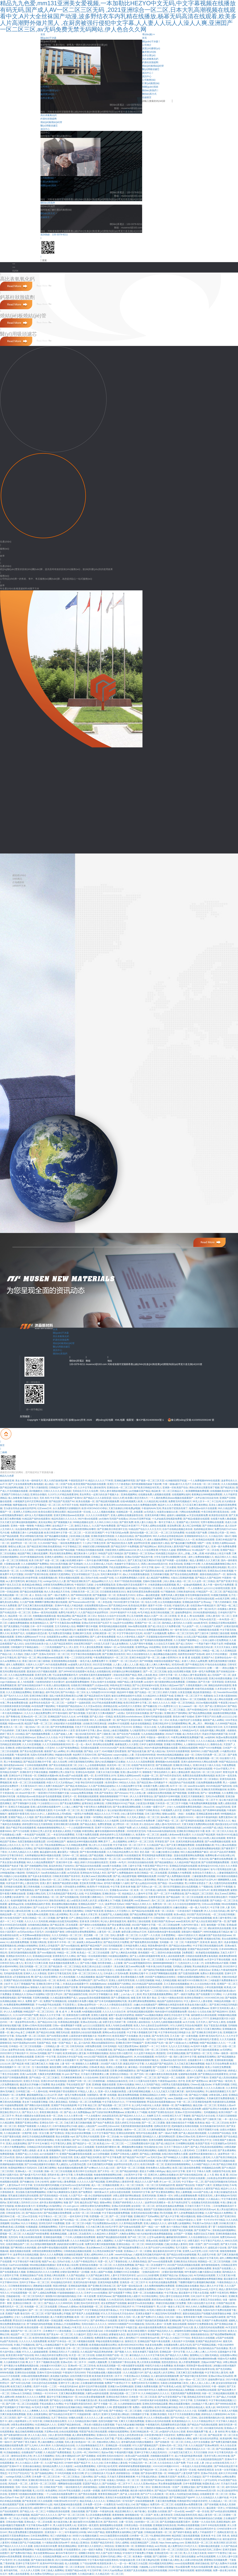 This screenshot has height=2576, width=238. What do you see at coordinates (181, 1848) in the screenshot?
I see `精品少妇` at bounding box center [181, 1848].